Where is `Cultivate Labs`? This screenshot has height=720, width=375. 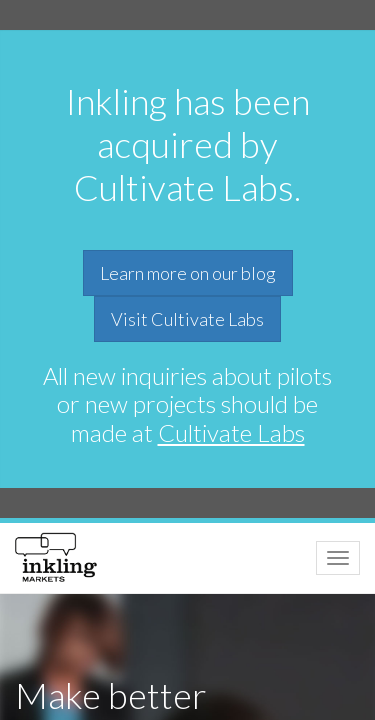 Cultivate Labs is located at coordinates (231, 432).